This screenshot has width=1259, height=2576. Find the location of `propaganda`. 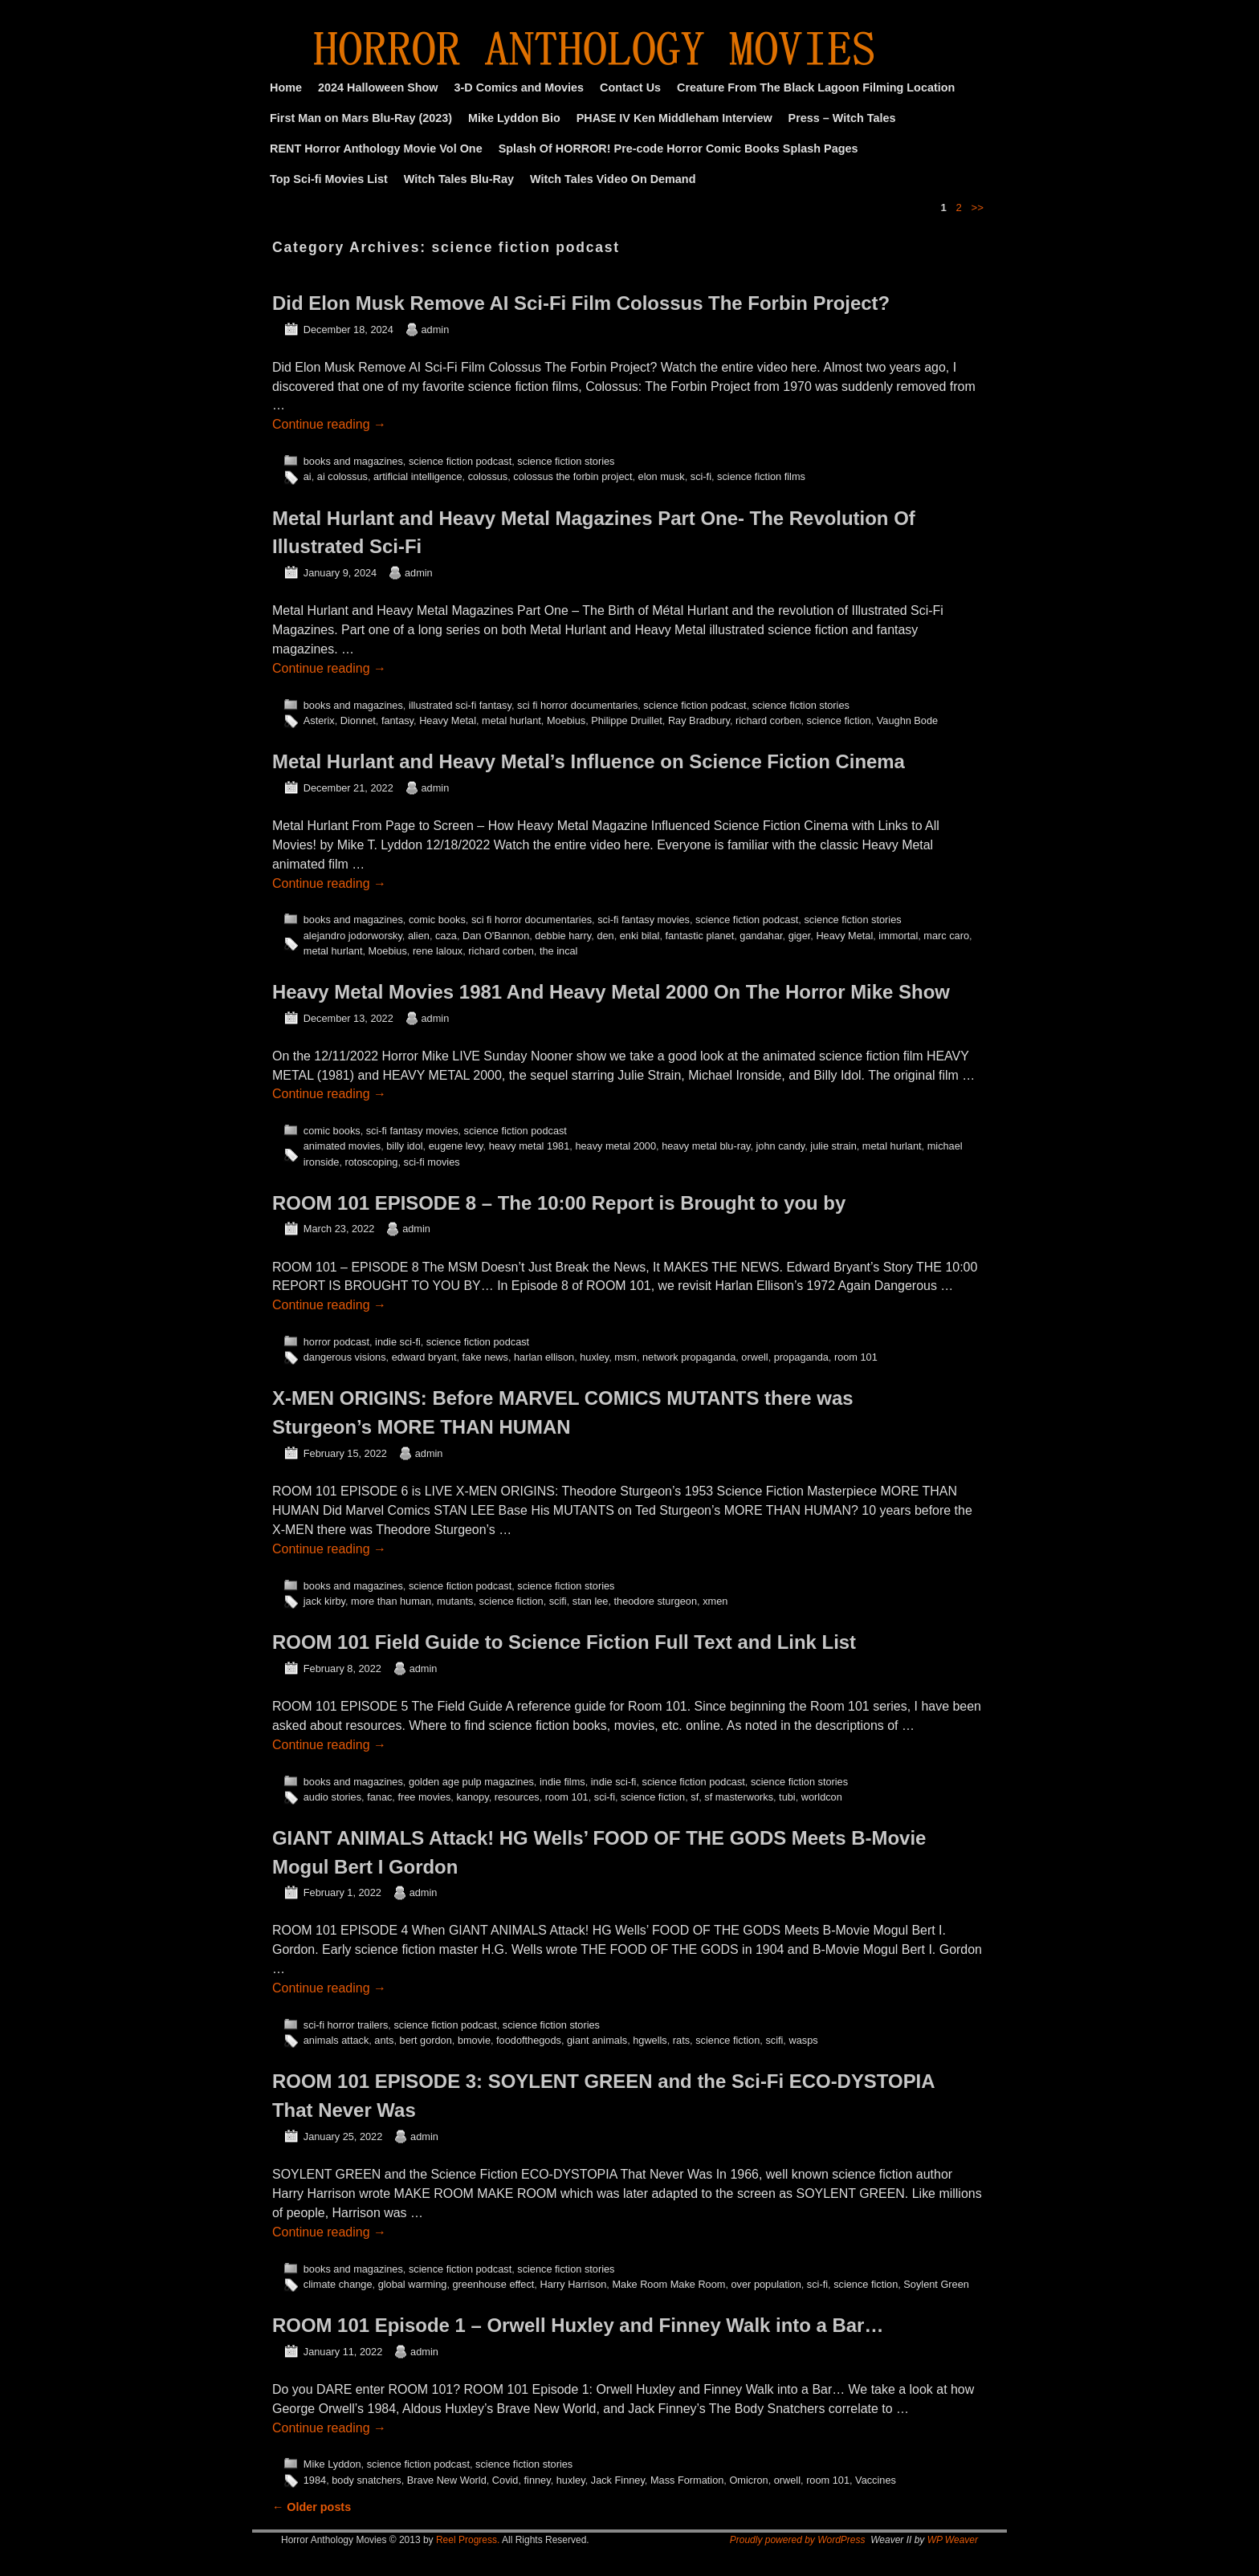

propaganda is located at coordinates (801, 1357).